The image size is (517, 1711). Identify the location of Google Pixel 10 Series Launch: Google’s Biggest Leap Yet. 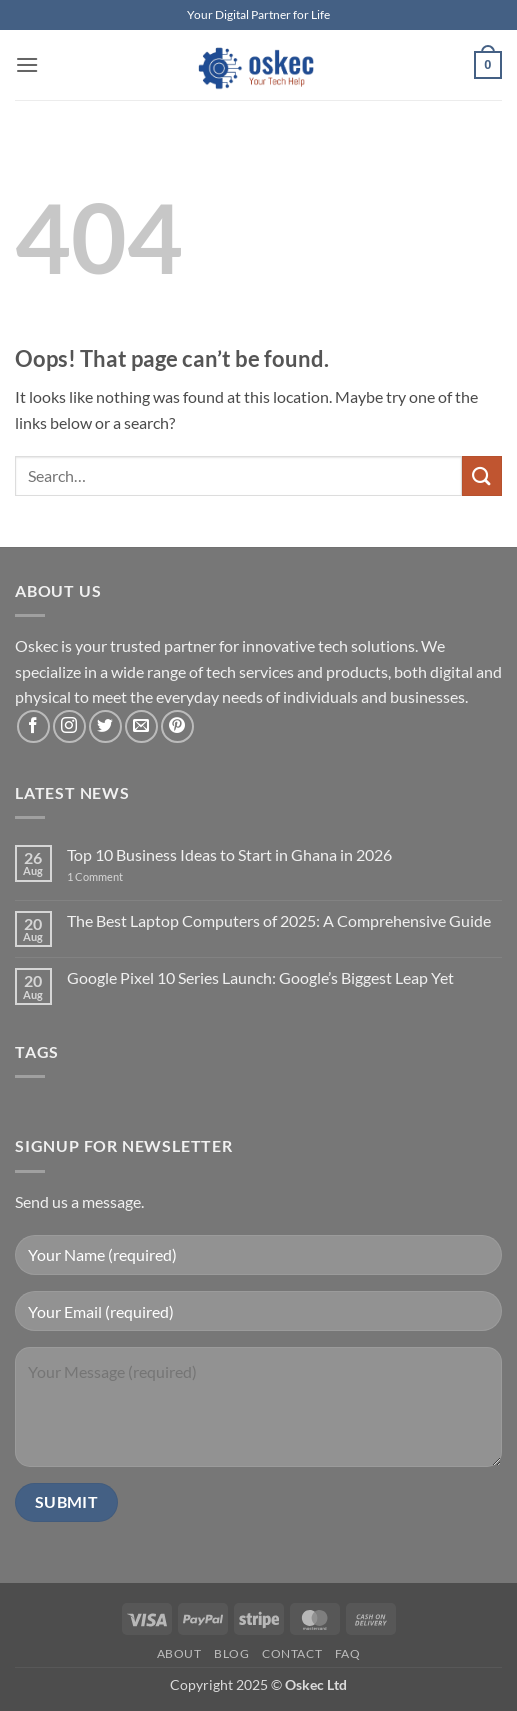
(260, 977).